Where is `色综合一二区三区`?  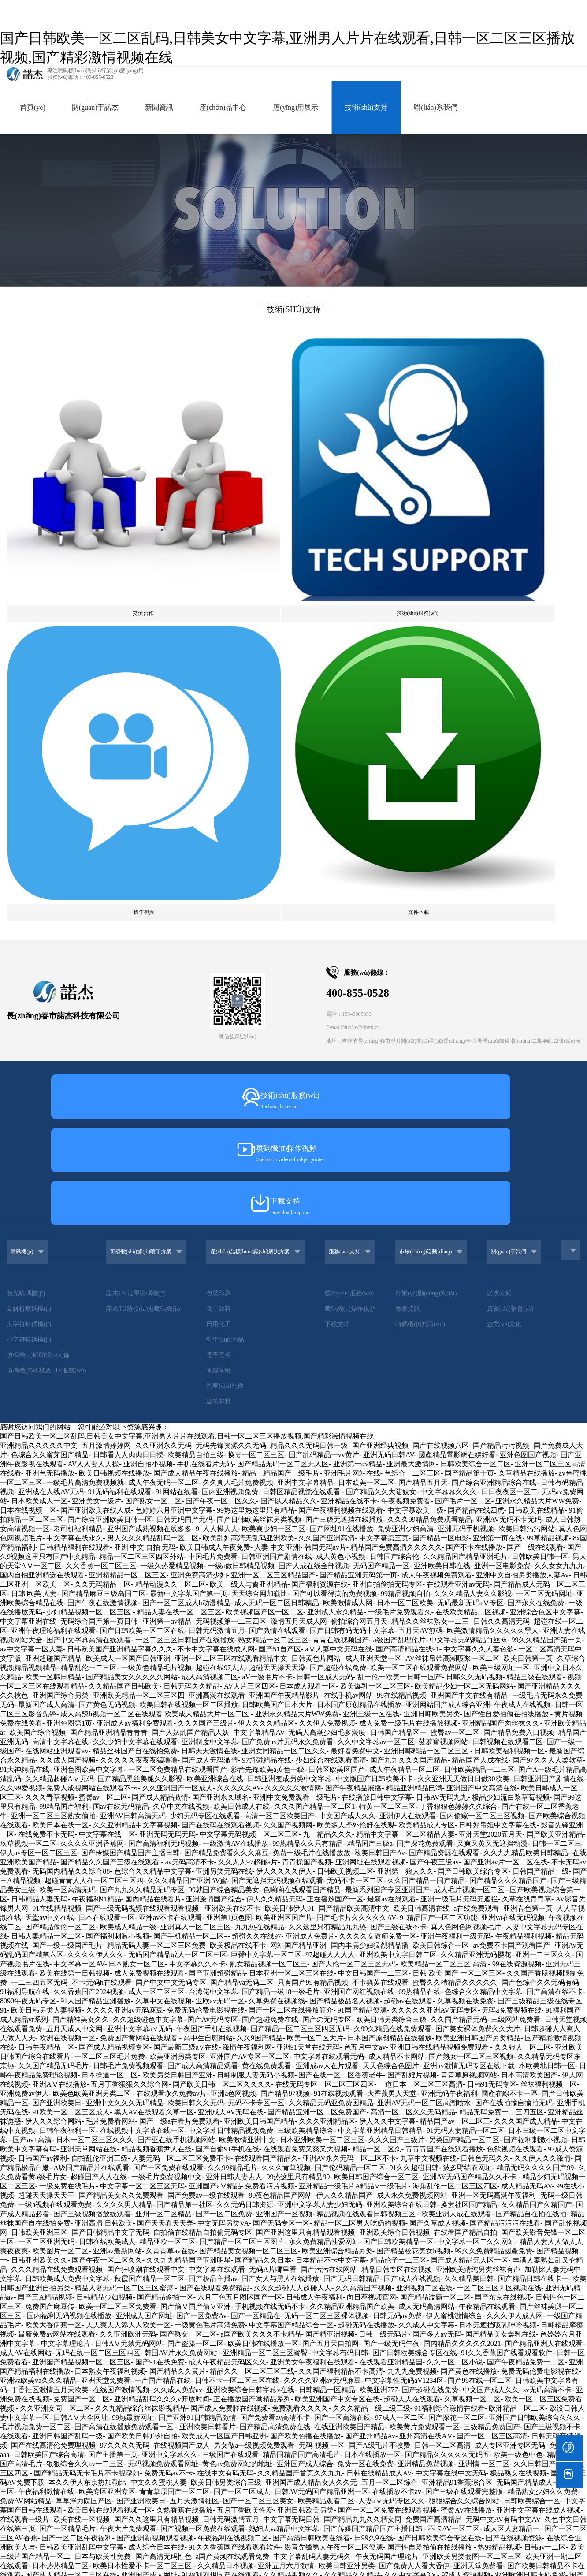 色综合一二区三区 is located at coordinates (412, 969).